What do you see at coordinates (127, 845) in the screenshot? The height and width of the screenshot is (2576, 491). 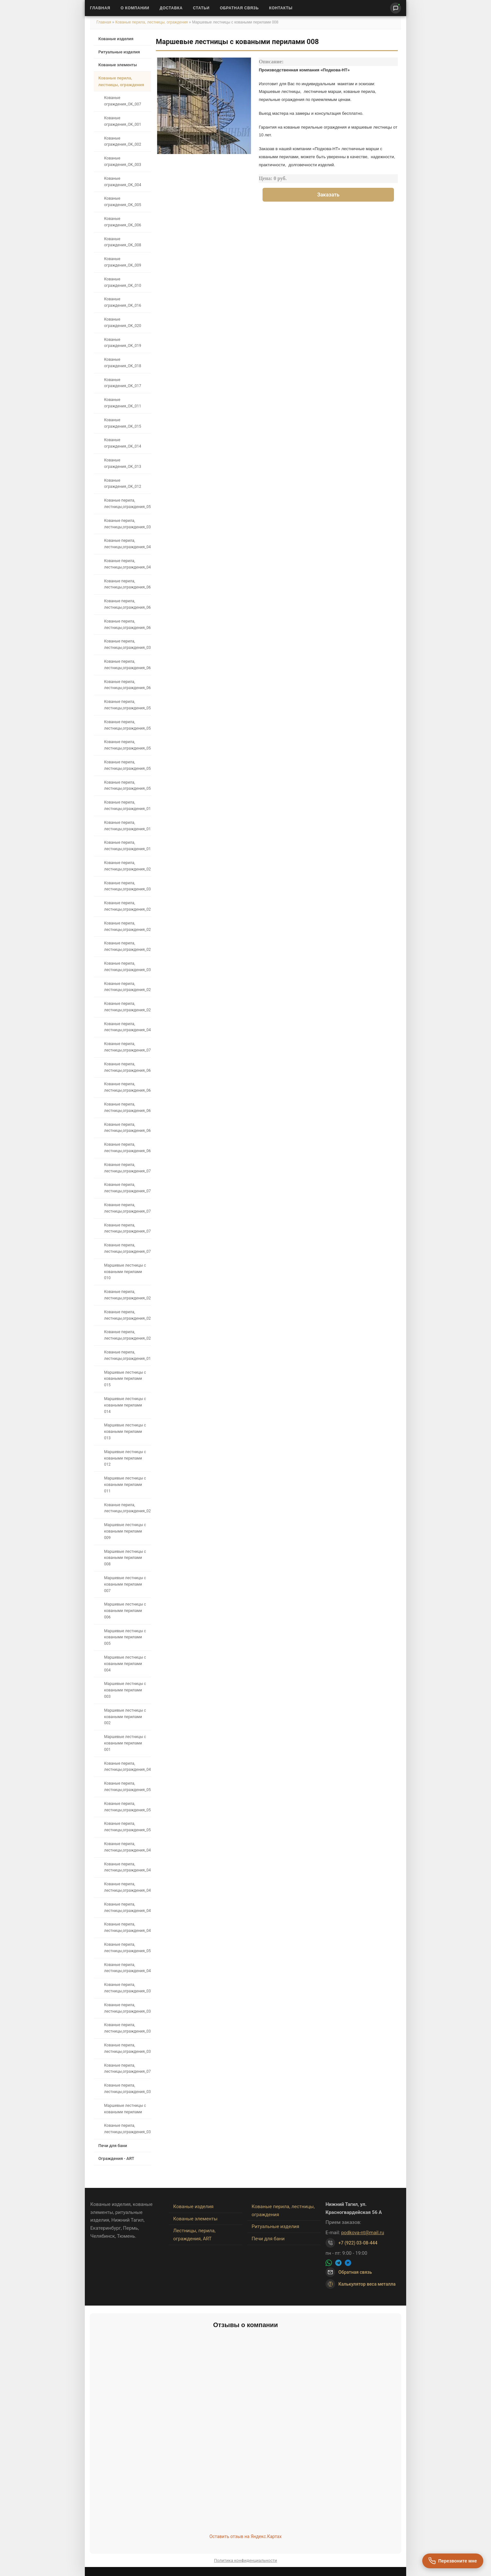 I see `Кованые перила, лестницы,ограждения_018` at bounding box center [127, 845].